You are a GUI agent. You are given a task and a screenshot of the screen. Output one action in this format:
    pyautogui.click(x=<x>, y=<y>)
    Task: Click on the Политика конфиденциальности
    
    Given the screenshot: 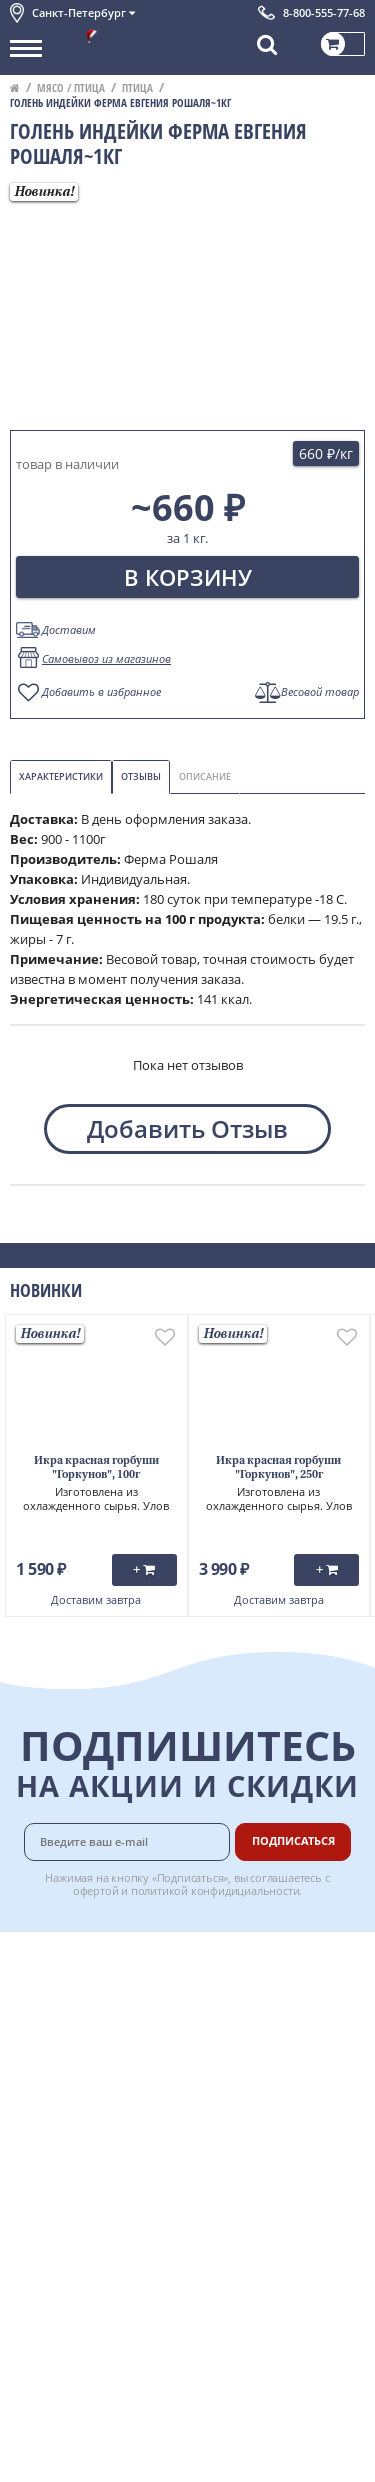 What is the action you would take?
    pyautogui.click(x=109, y=2114)
    